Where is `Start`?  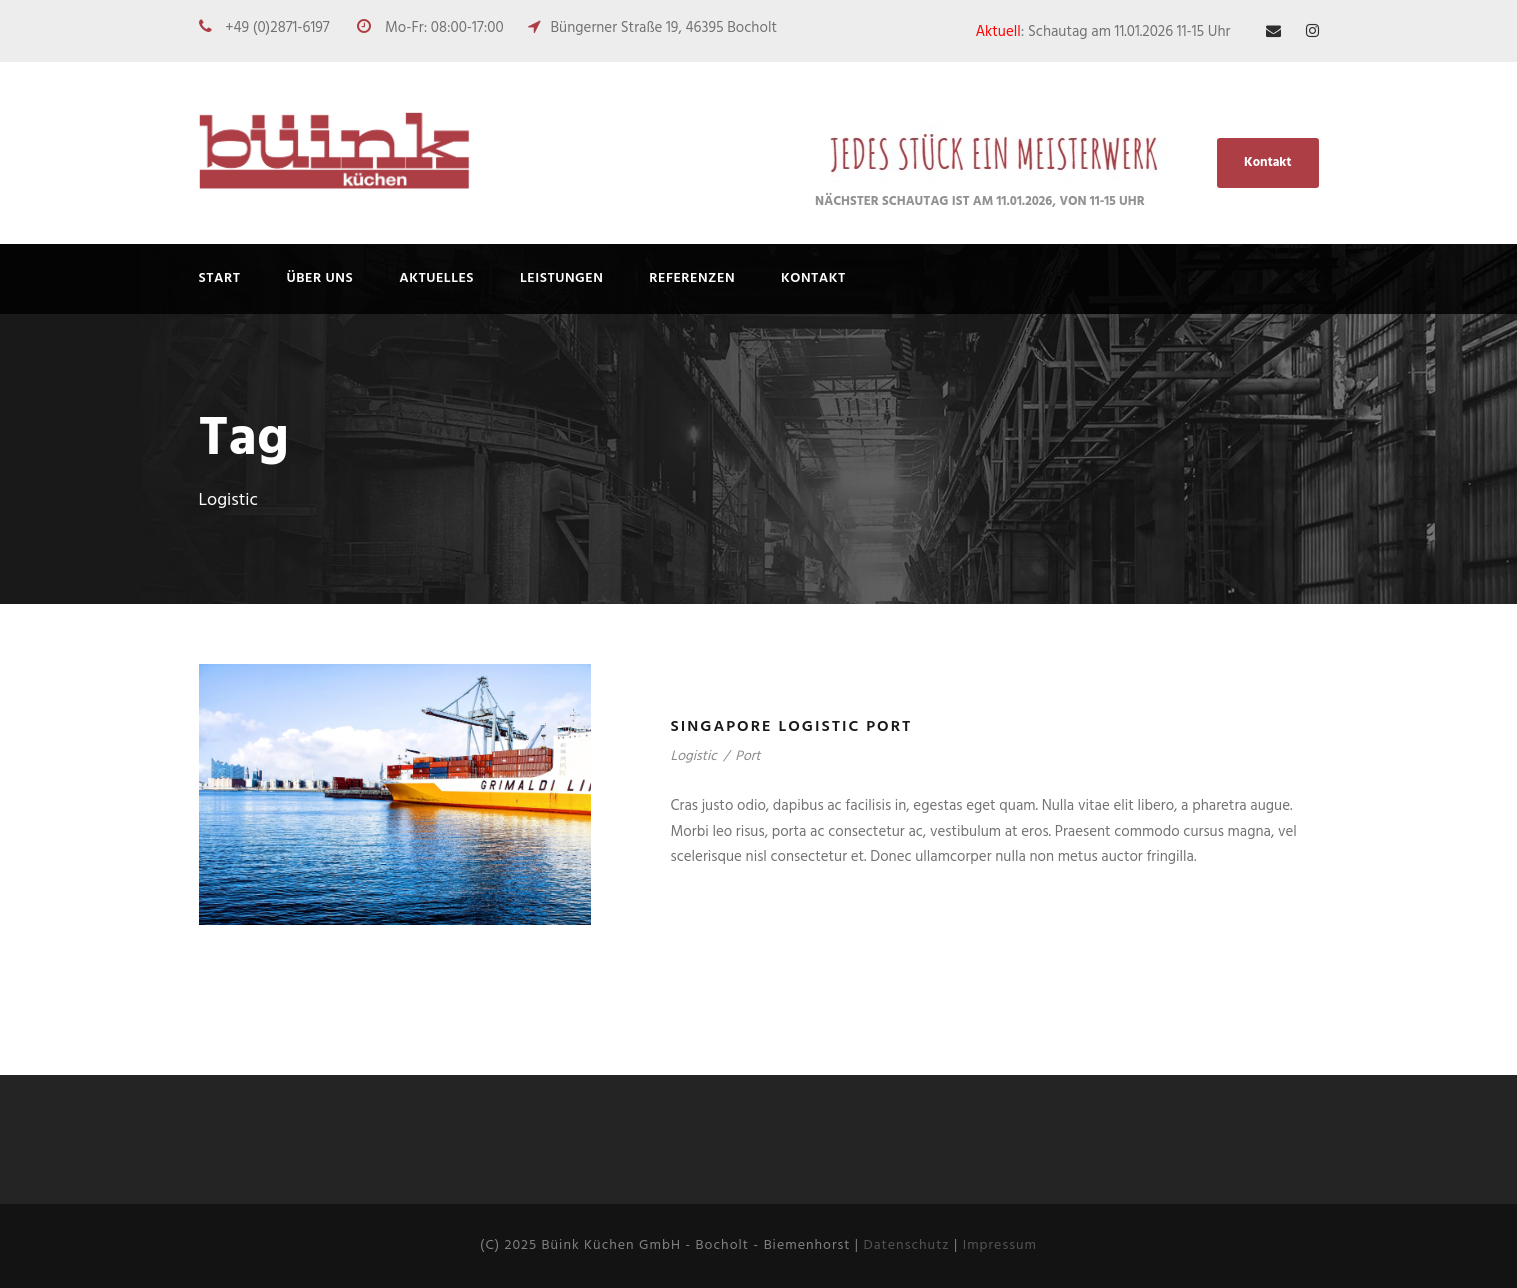 Start is located at coordinates (220, 278).